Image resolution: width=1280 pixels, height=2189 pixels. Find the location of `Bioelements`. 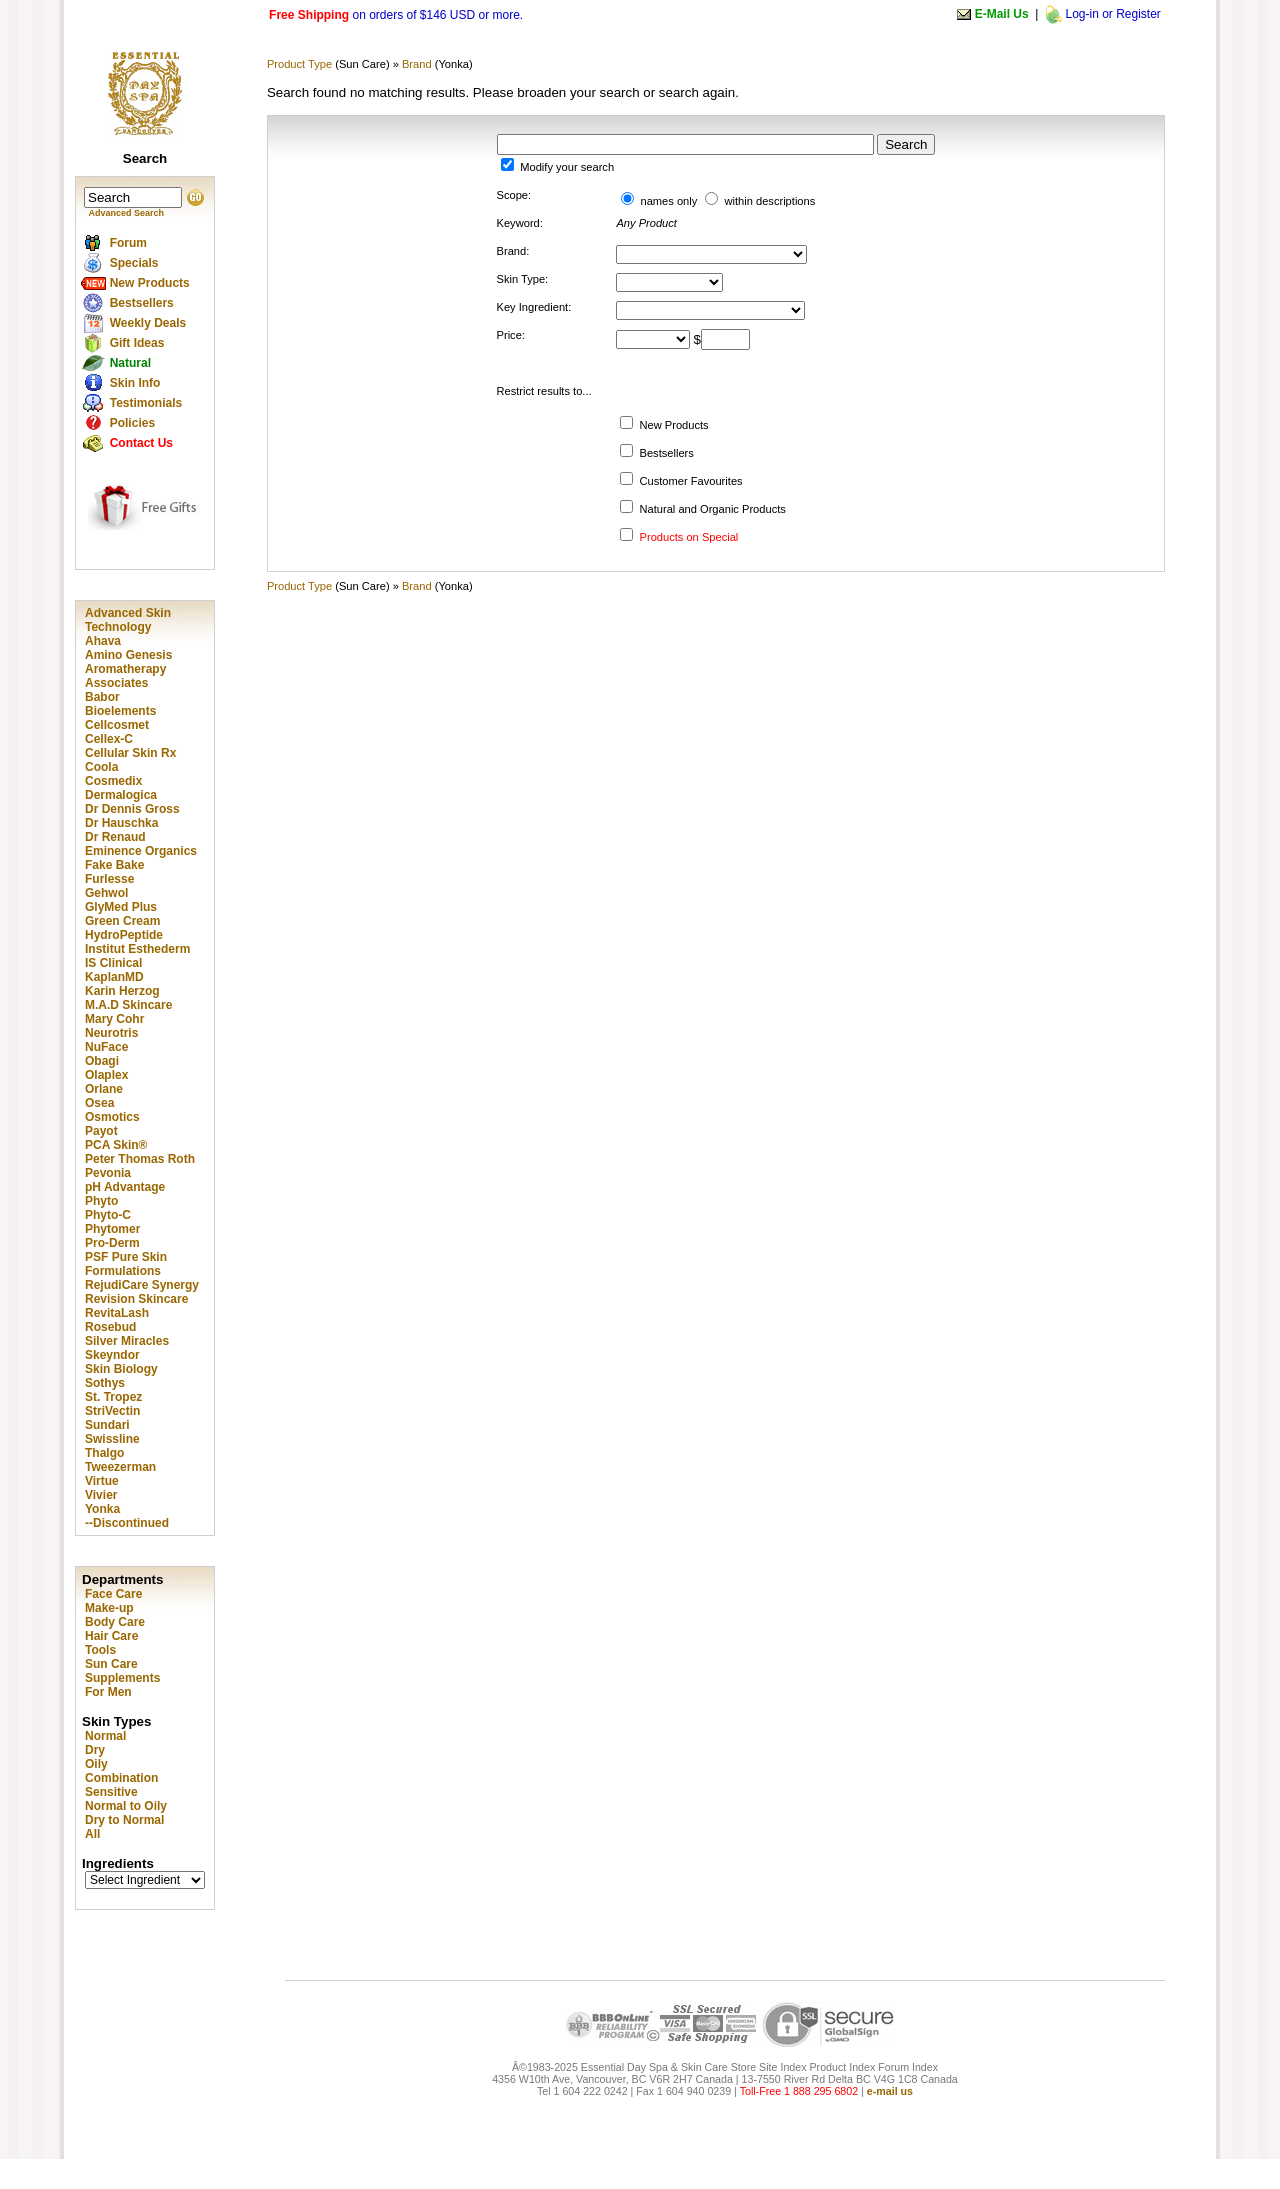

Bioelements is located at coordinates (120, 711).